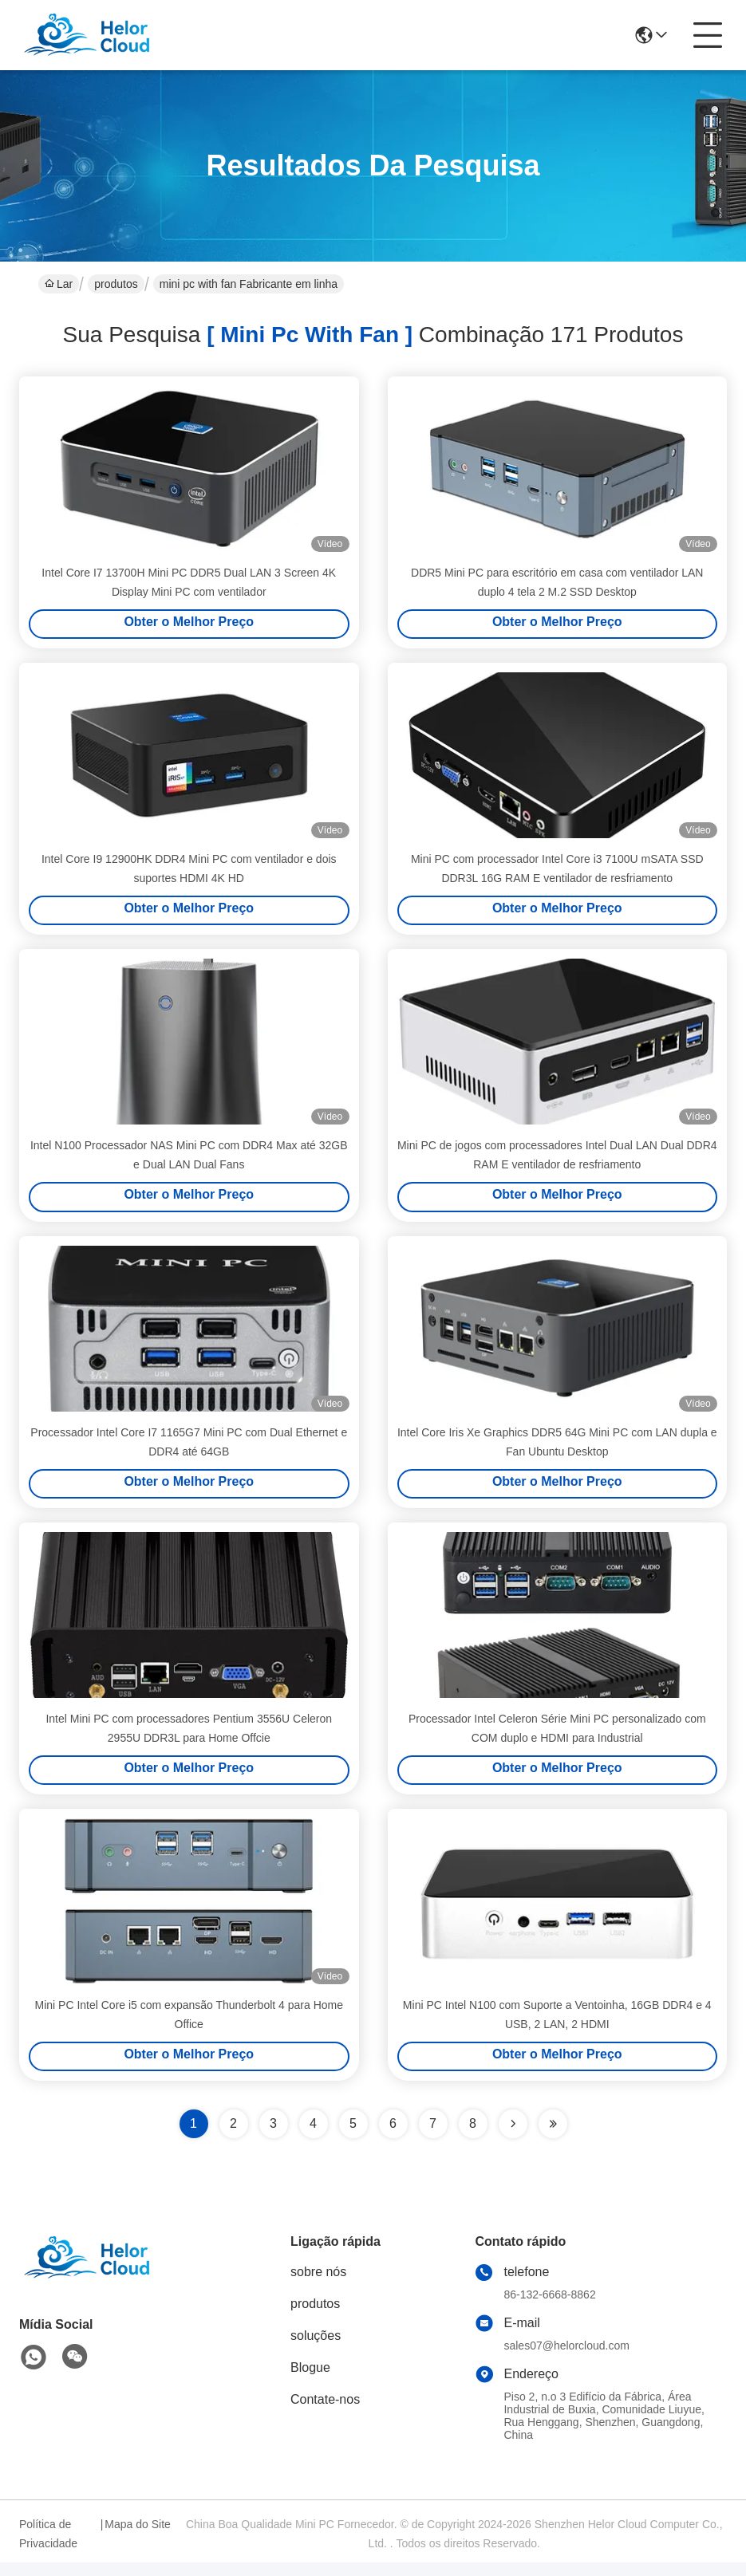 The width and height of the screenshot is (746, 2576). I want to click on Blogue, so click(310, 2381).